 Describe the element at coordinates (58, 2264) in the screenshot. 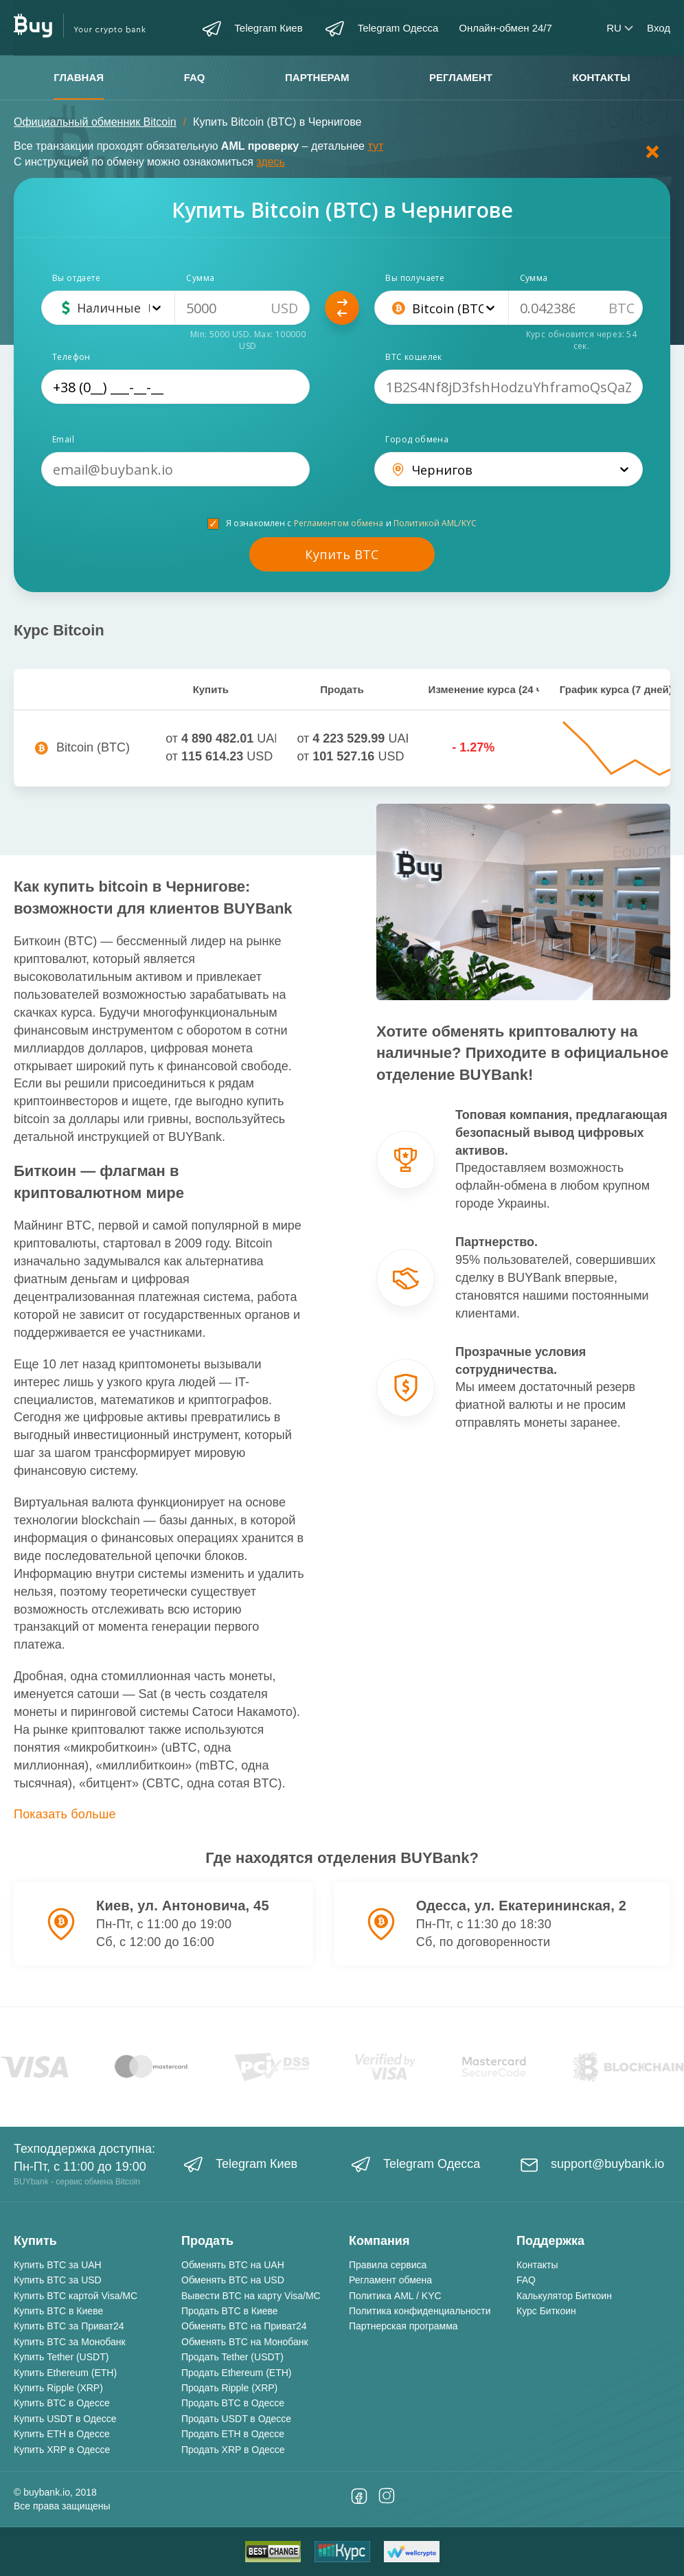

I see `Купить BTC за UAH` at that location.